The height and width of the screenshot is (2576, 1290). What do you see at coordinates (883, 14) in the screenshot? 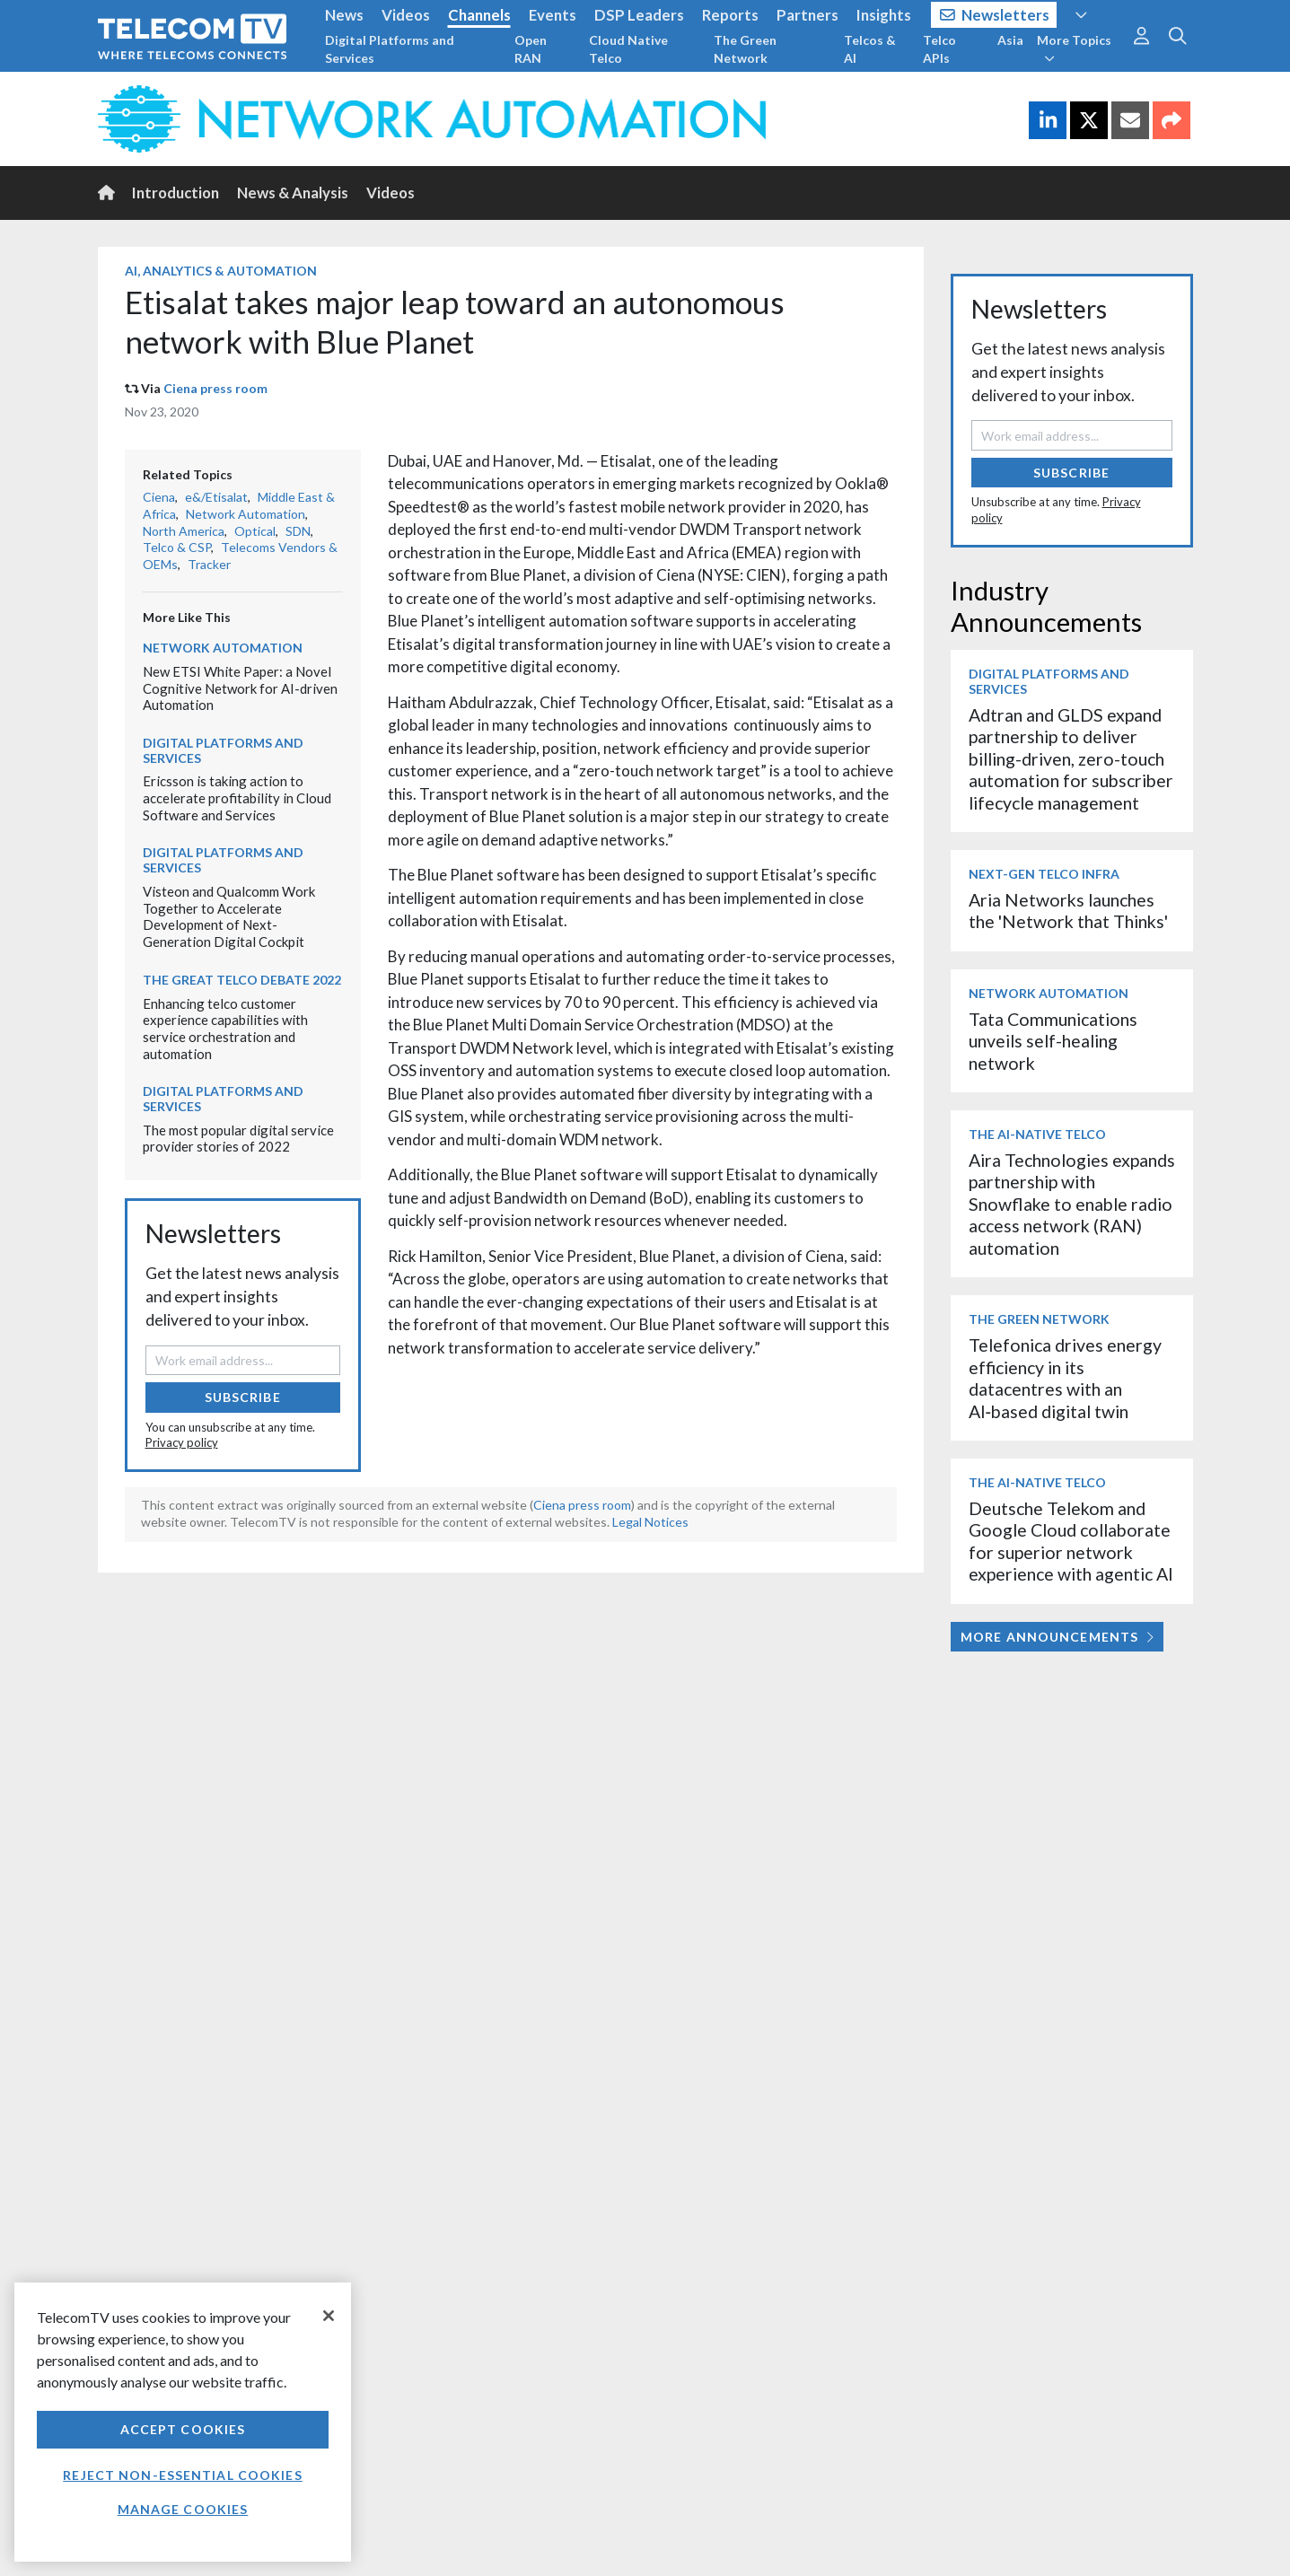
I see `Insights` at bounding box center [883, 14].